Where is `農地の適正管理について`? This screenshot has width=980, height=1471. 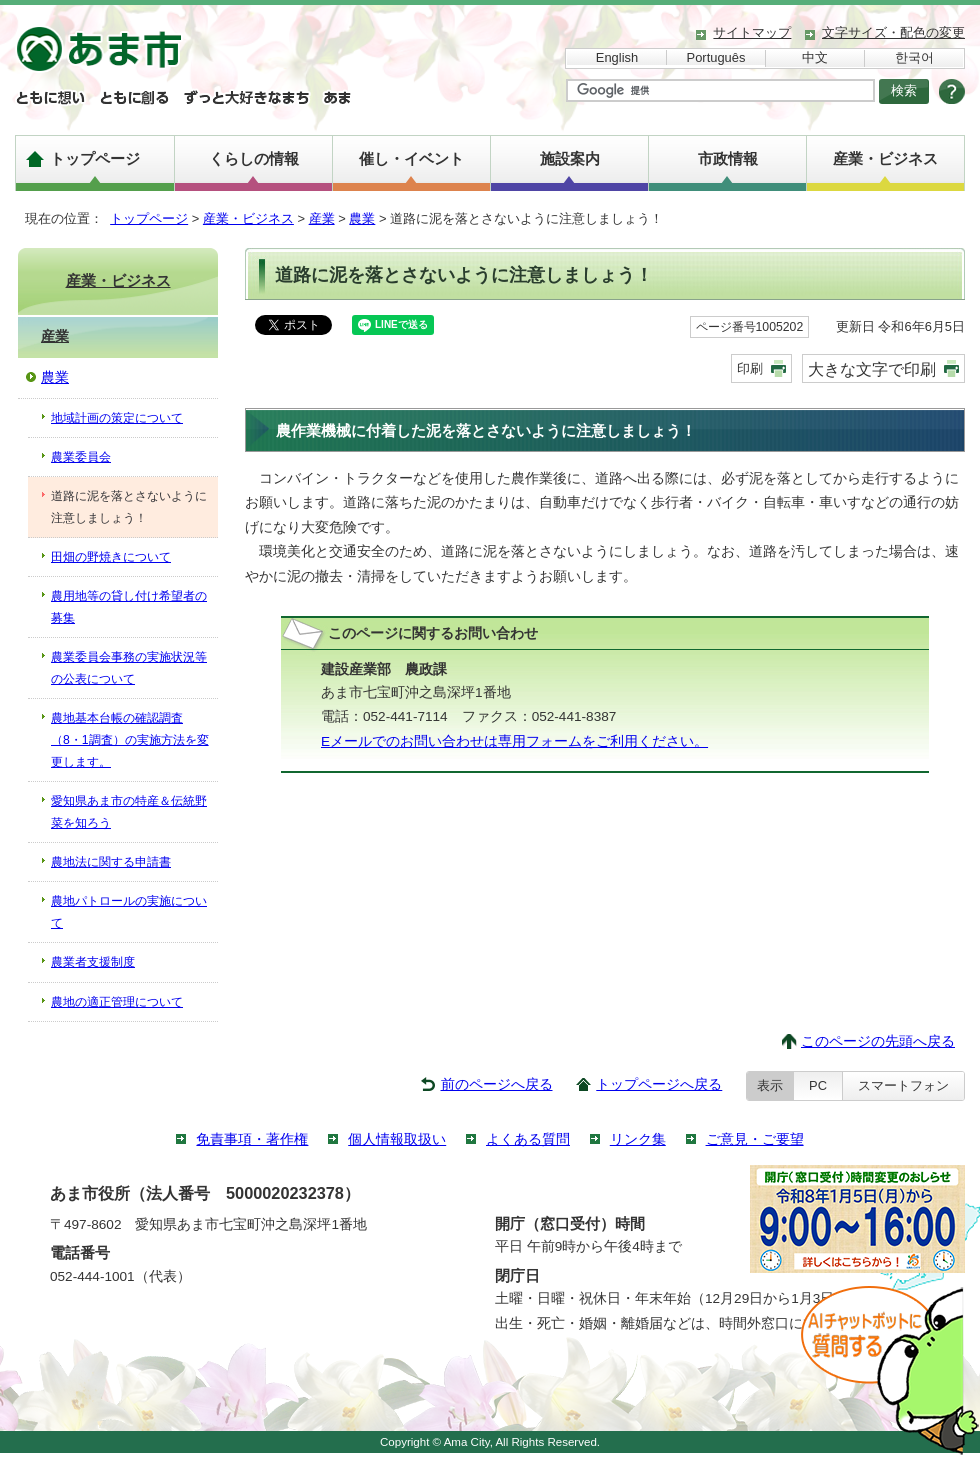 農地の適正管理について is located at coordinates (117, 1002).